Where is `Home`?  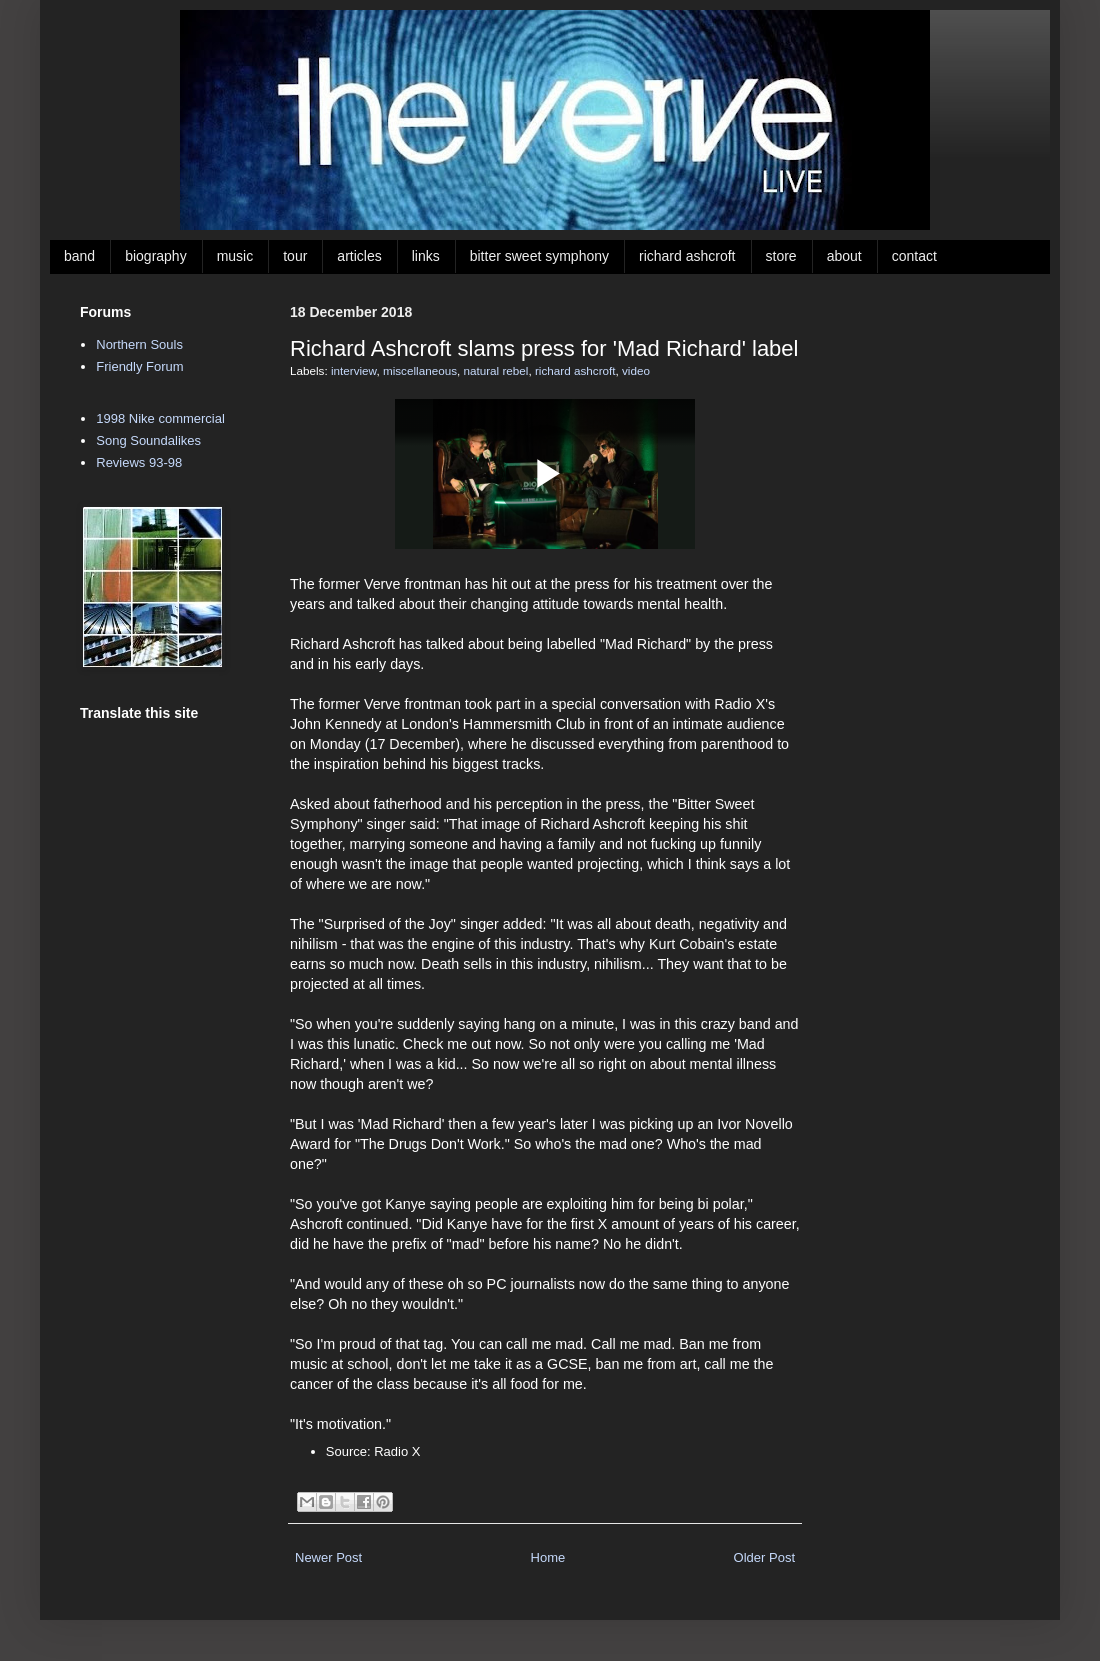 Home is located at coordinates (548, 1557).